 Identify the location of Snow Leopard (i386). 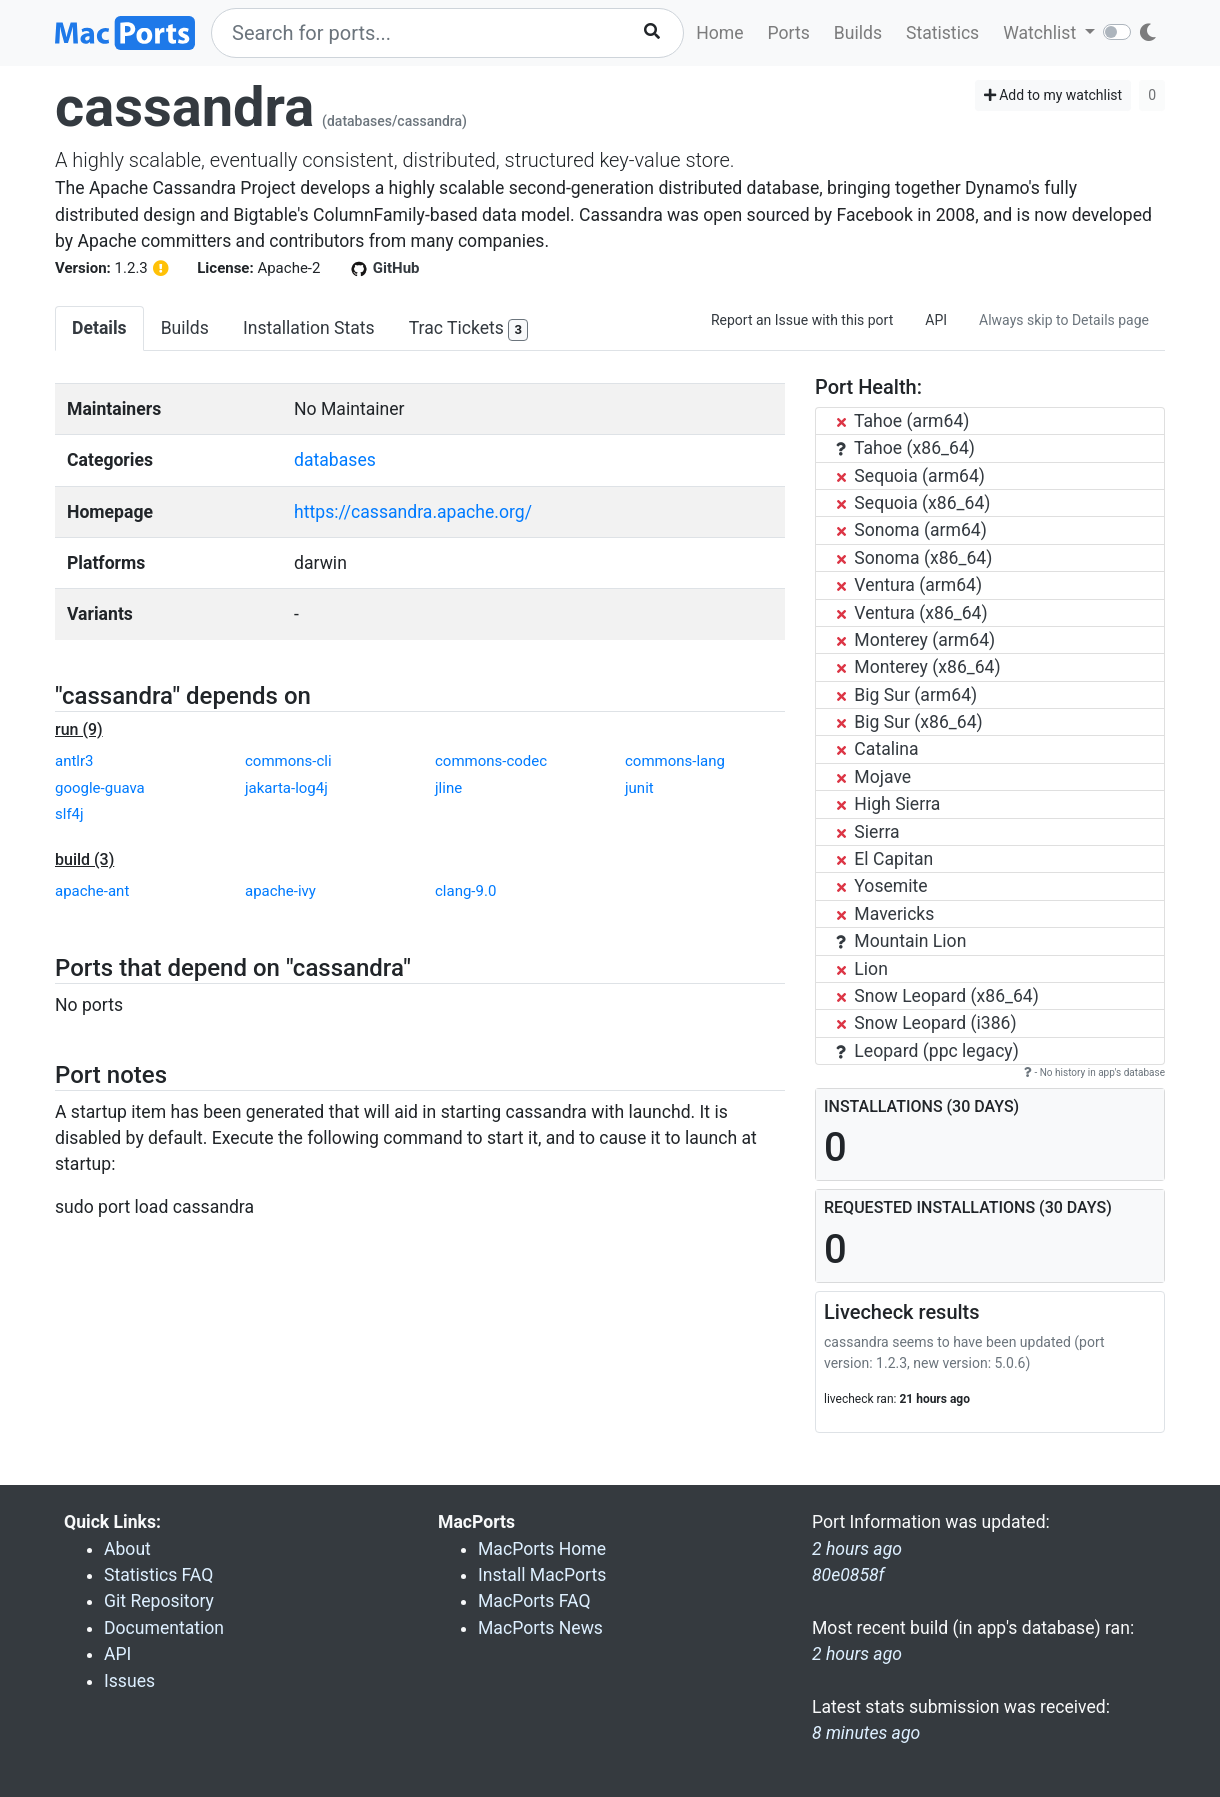
(926, 1023).